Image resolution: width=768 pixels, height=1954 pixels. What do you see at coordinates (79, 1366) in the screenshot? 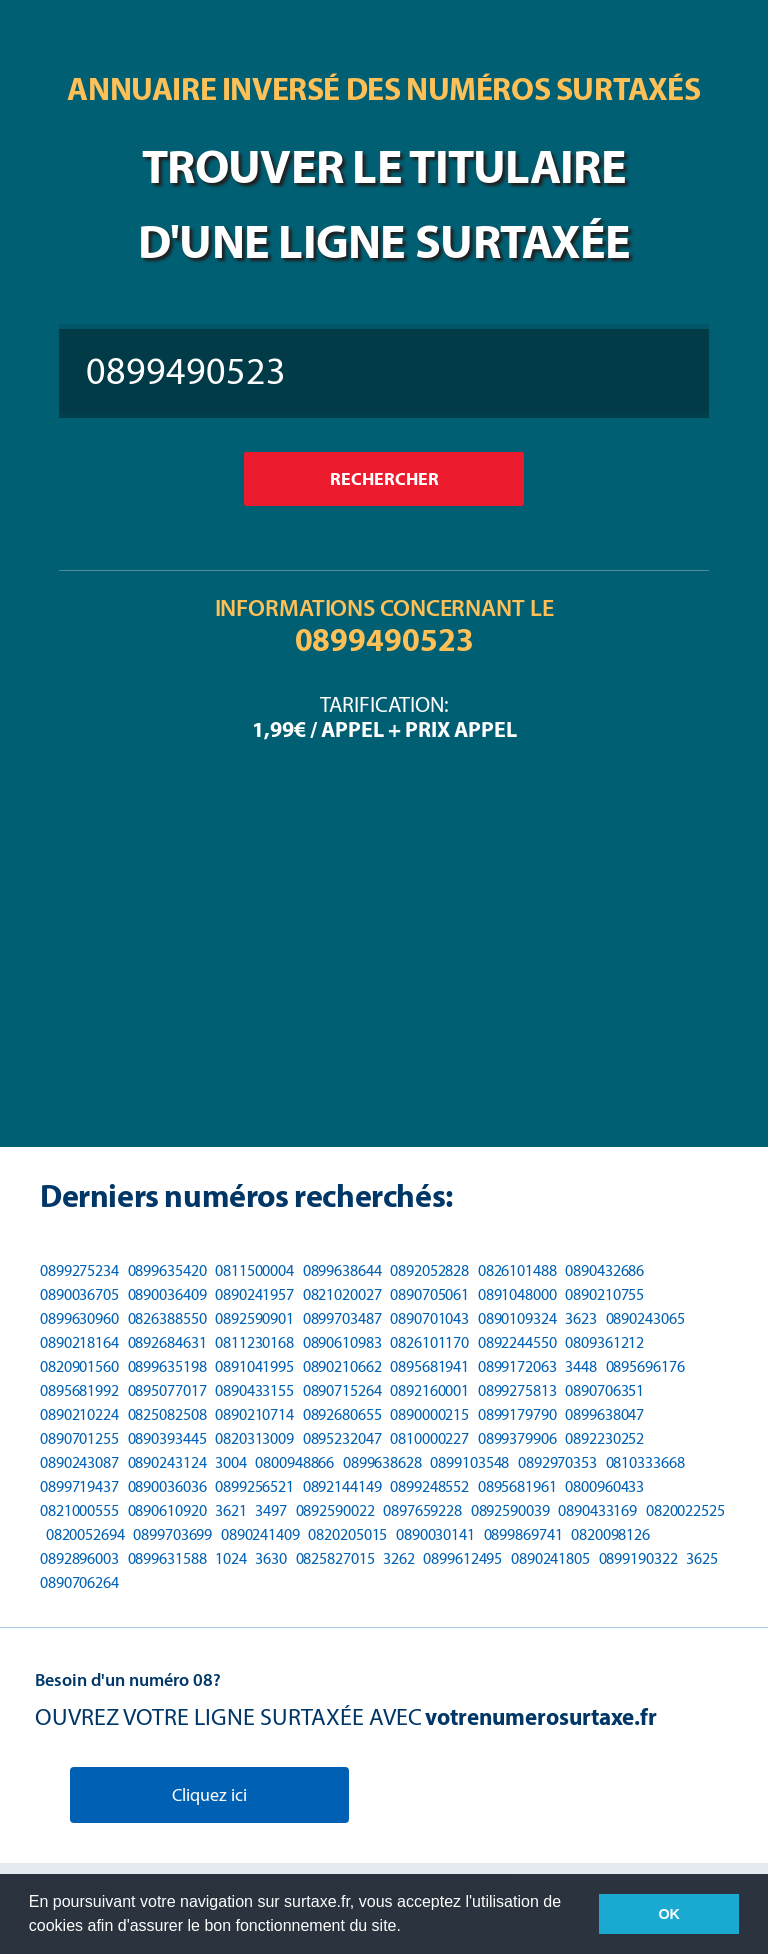
I see `0820901560` at bounding box center [79, 1366].